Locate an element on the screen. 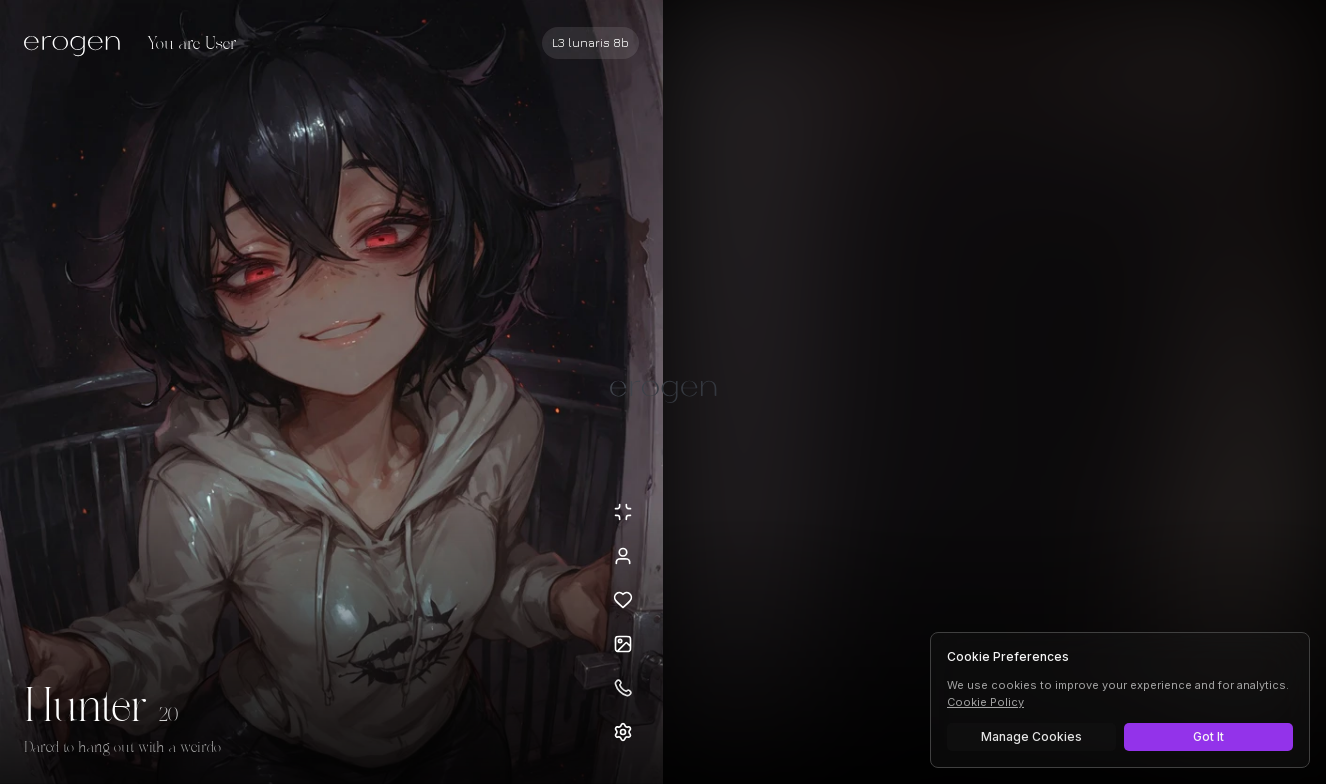  Hunter is located at coordinates (85, 708).